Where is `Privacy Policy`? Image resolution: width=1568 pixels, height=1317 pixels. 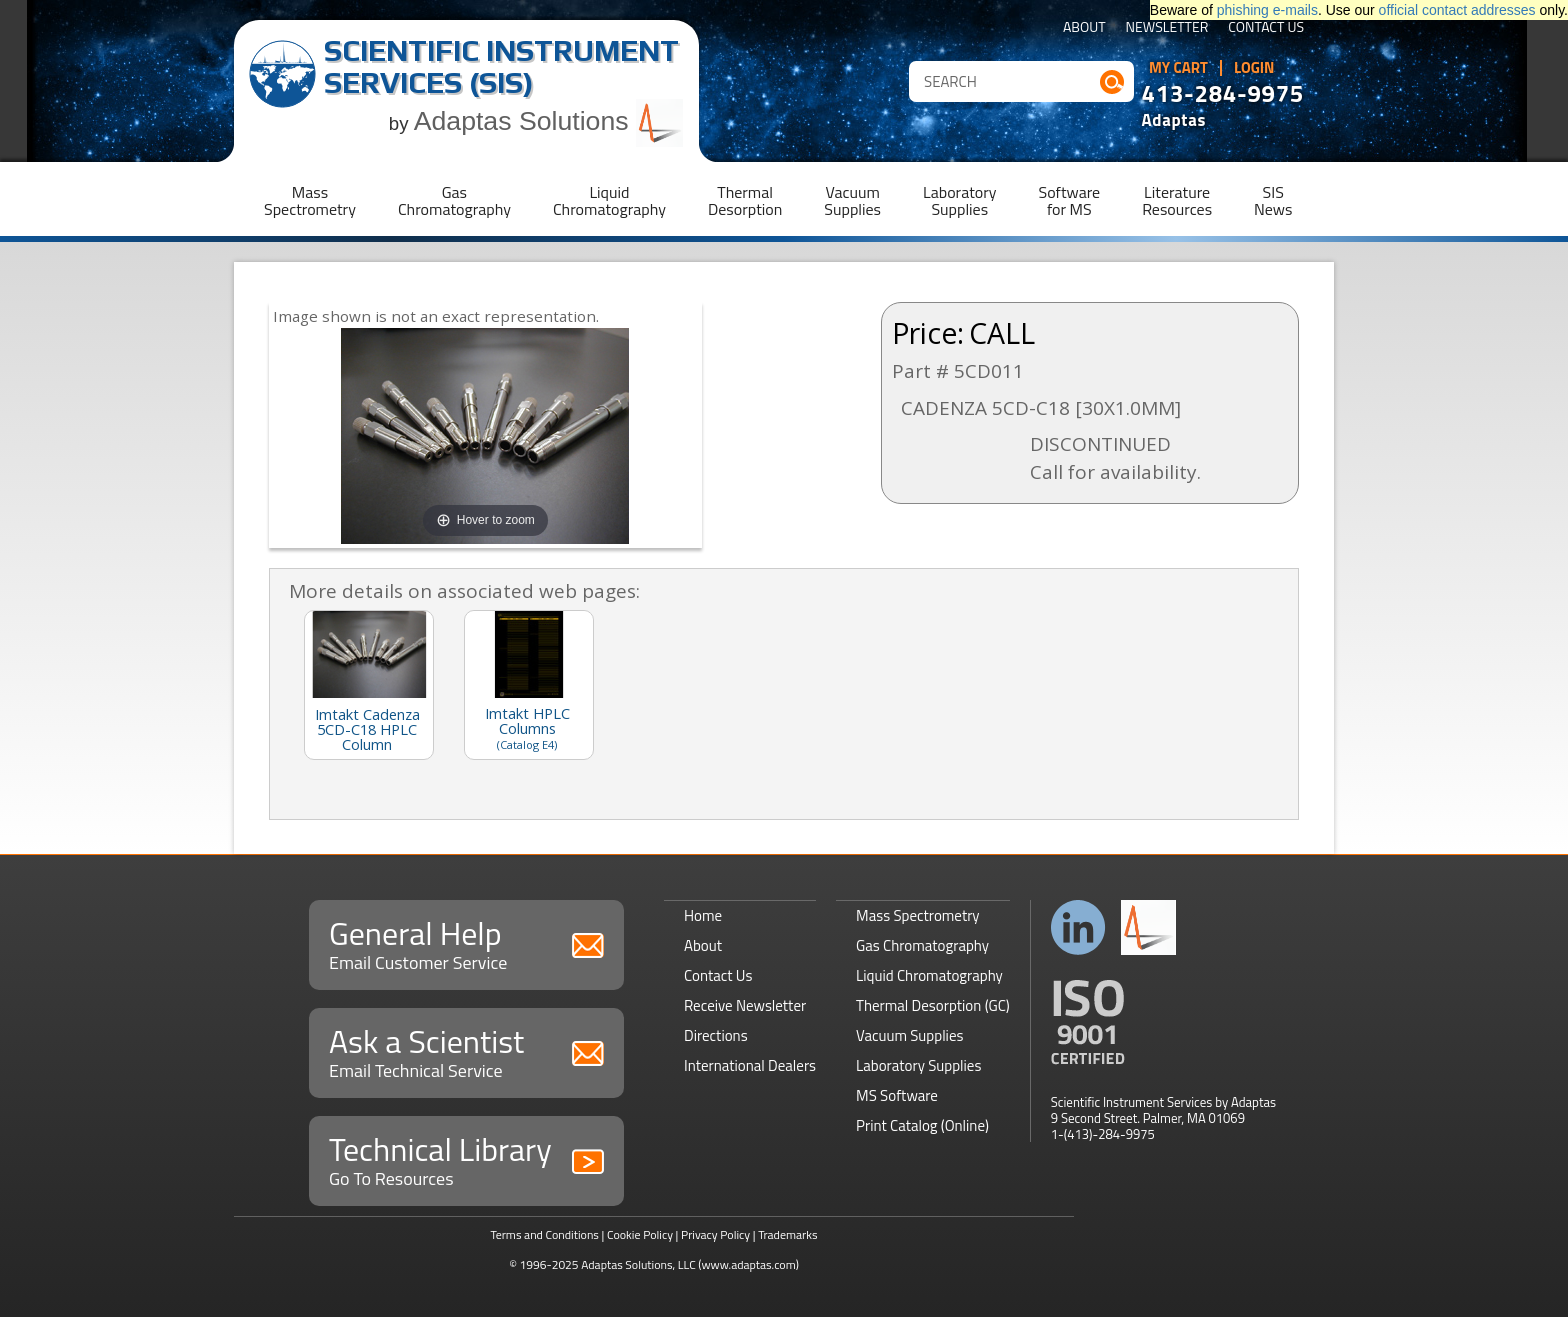 Privacy Policy is located at coordinates (715, 1234).